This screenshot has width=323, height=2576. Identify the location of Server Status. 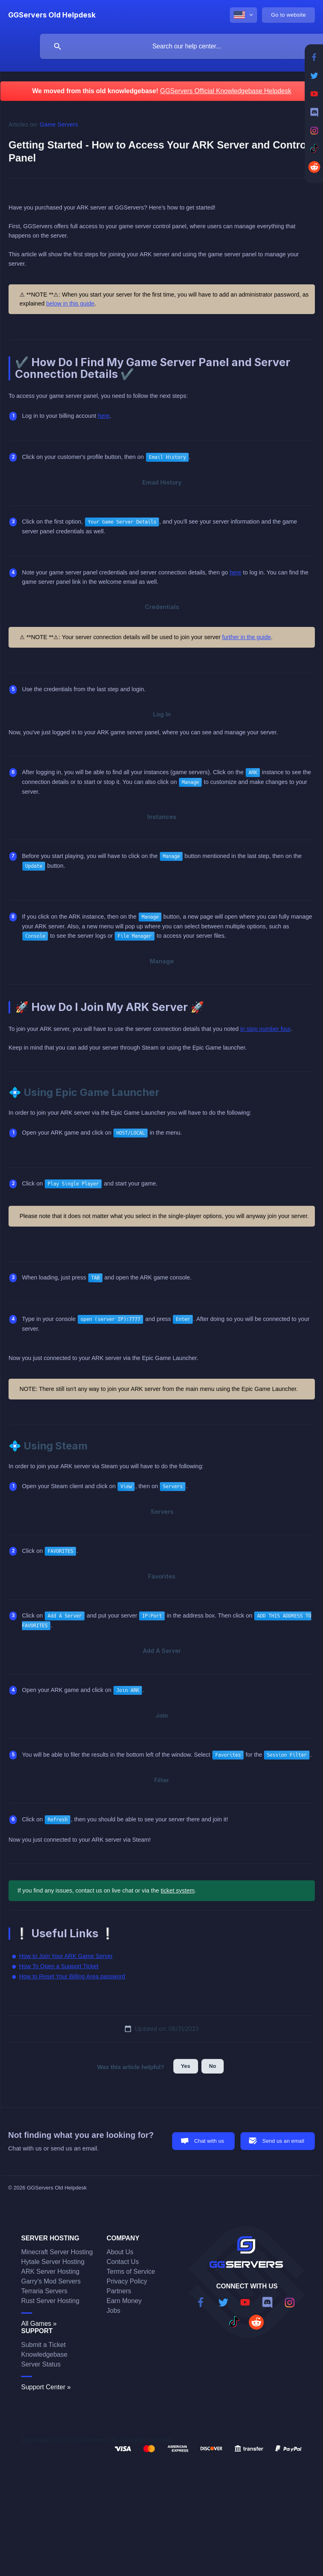
(41, 2364).